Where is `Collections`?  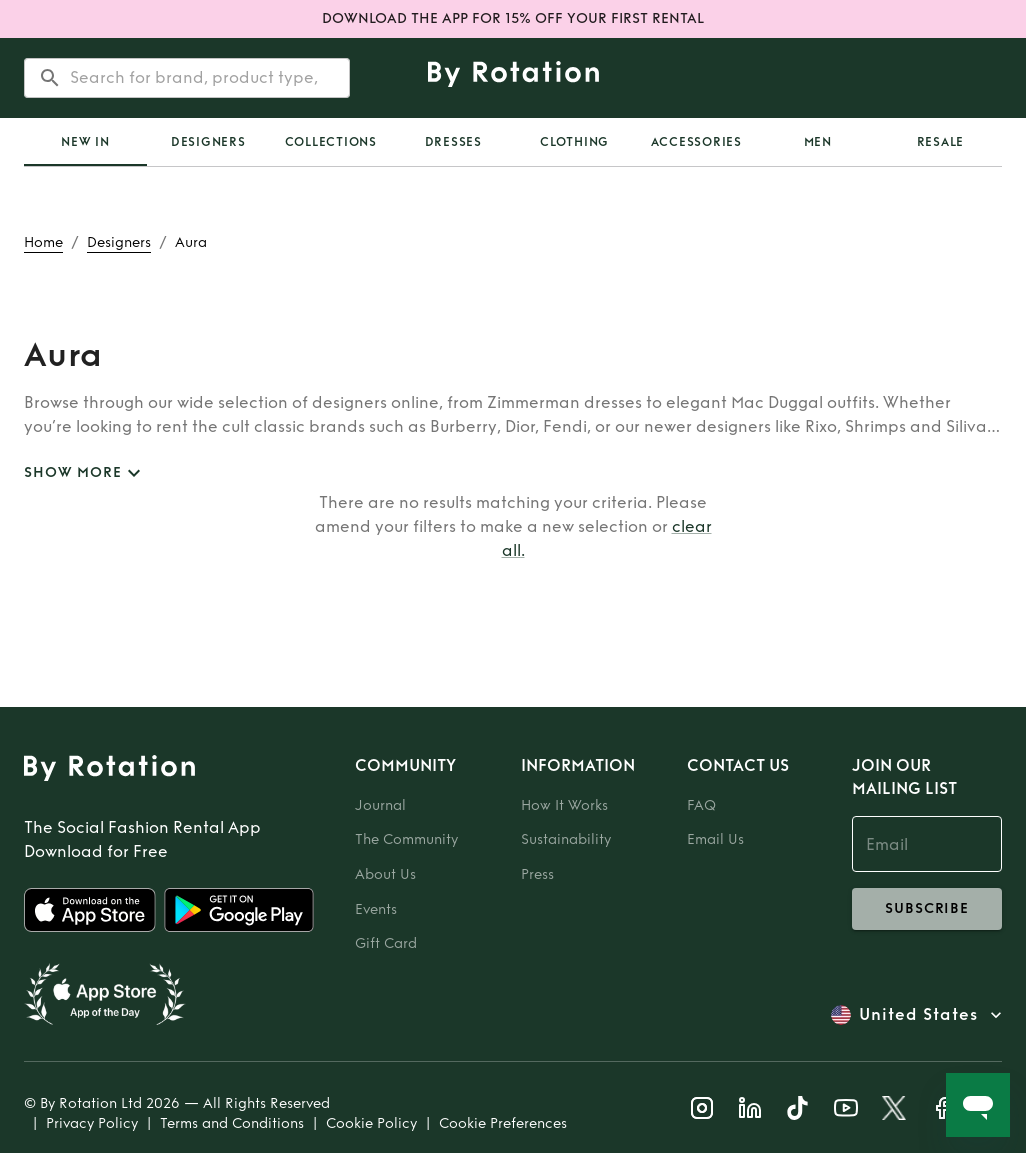 Collections is located at coordinates (331, 142).